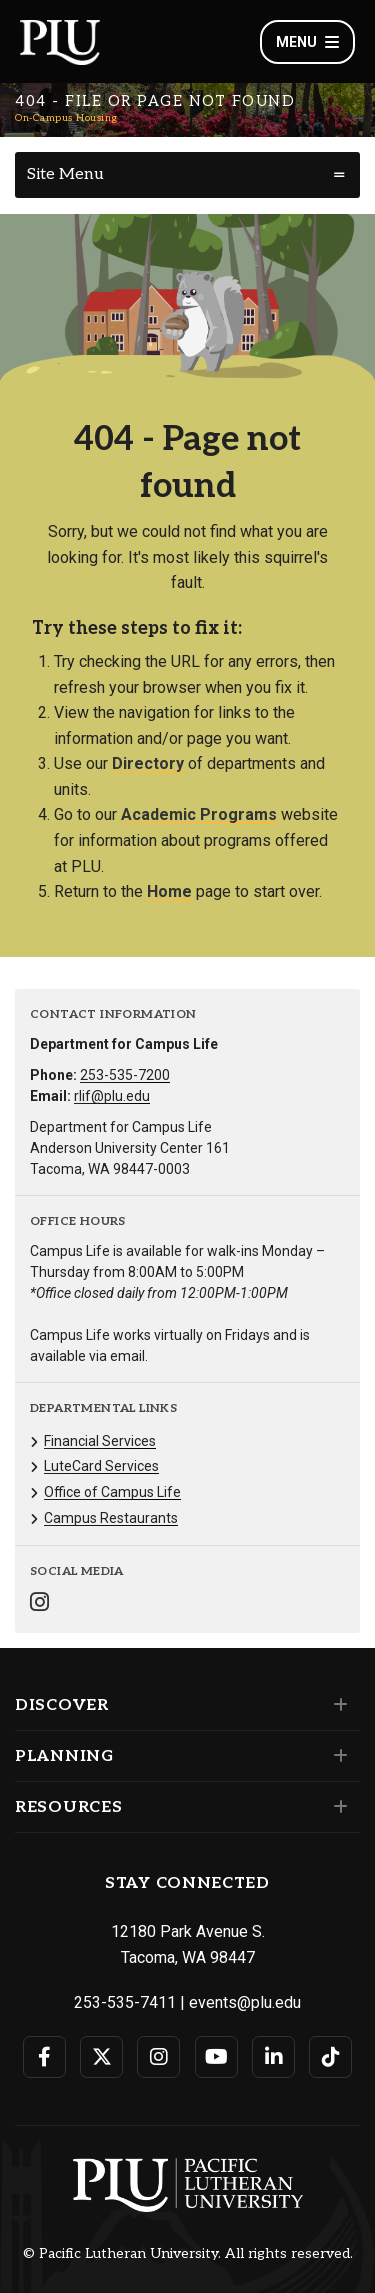 This screenshot has width=375, height=2293. Describe the element at coordinates (100, 1441) in the screenshot. I see `Financial Services [Menu item for the "Financial Services" page on the On-Campus Housing site.]` at that location.